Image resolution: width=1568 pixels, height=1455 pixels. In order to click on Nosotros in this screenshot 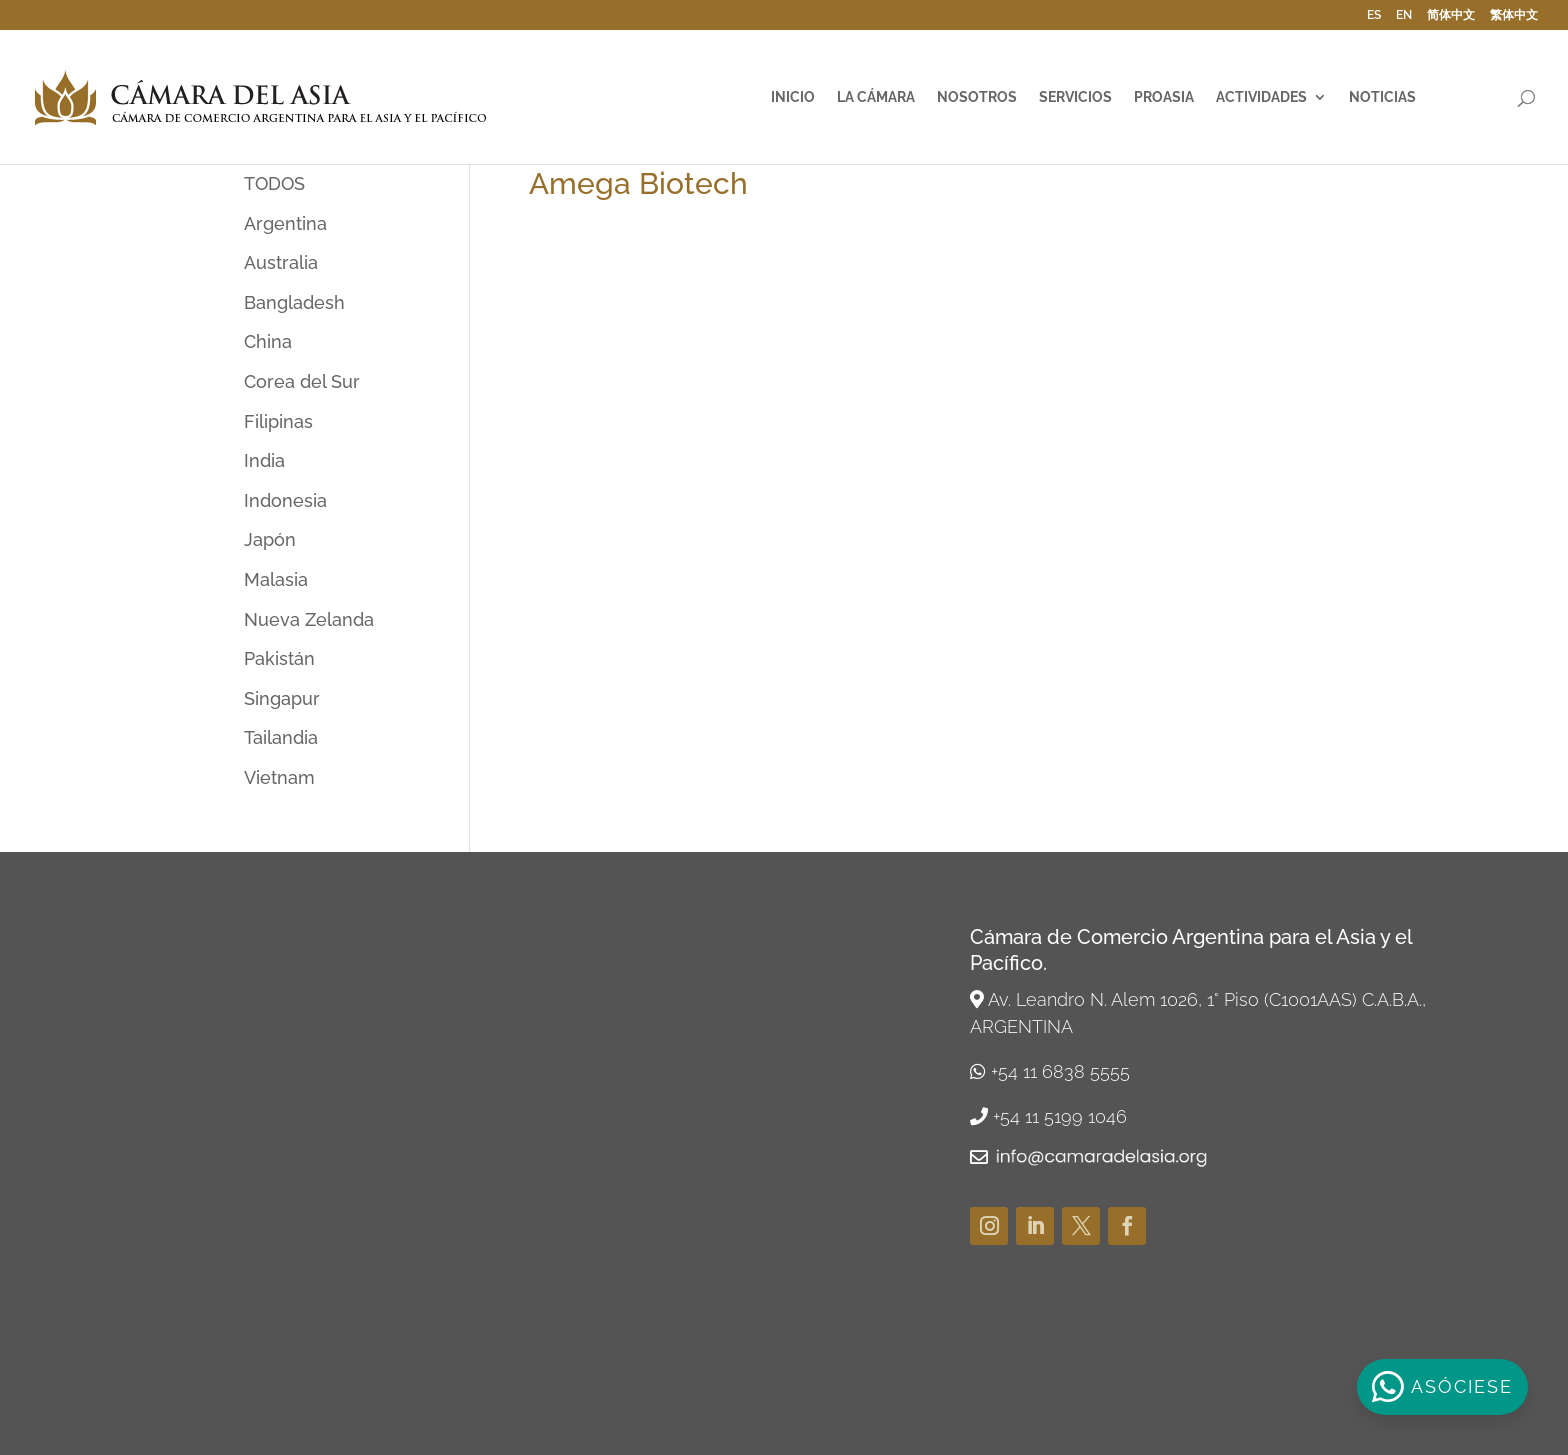, I will do `click(977, 97)`.